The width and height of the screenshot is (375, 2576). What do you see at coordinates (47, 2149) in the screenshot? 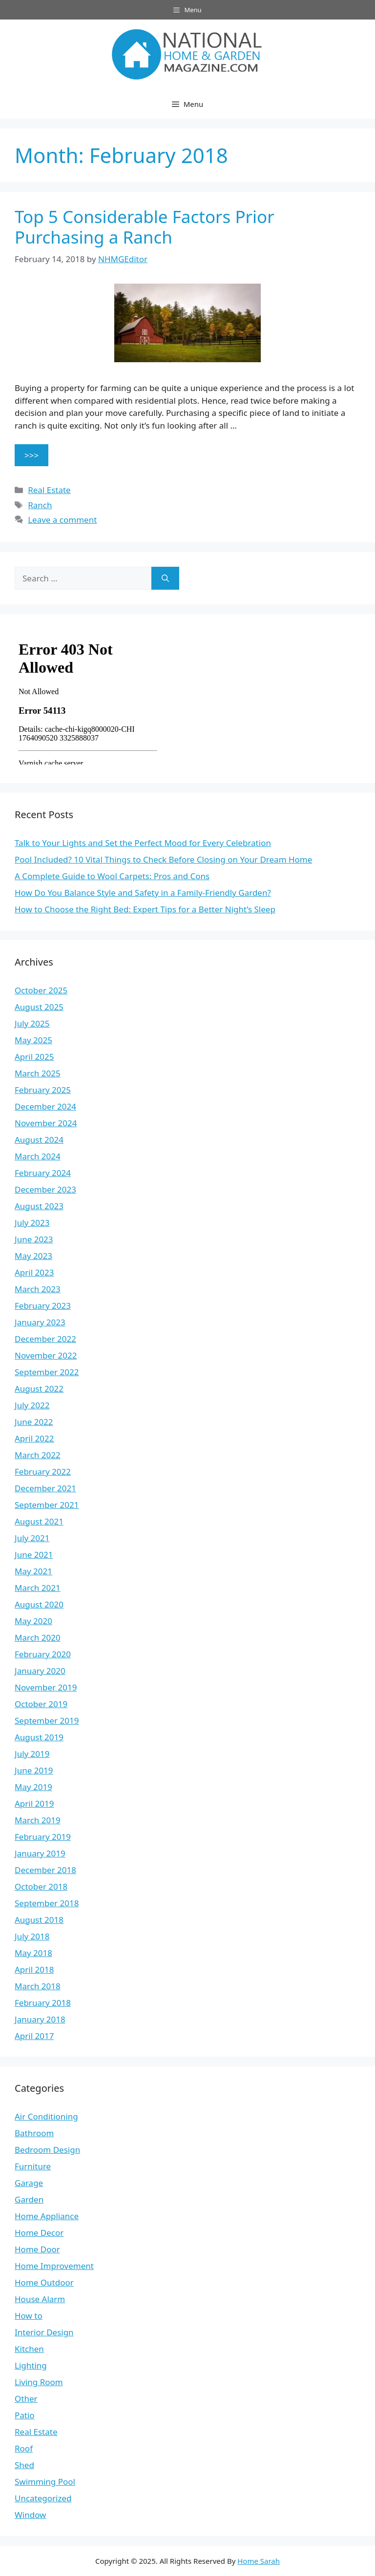
I see `Bedroom Design` at bounding box center [47, 2149].